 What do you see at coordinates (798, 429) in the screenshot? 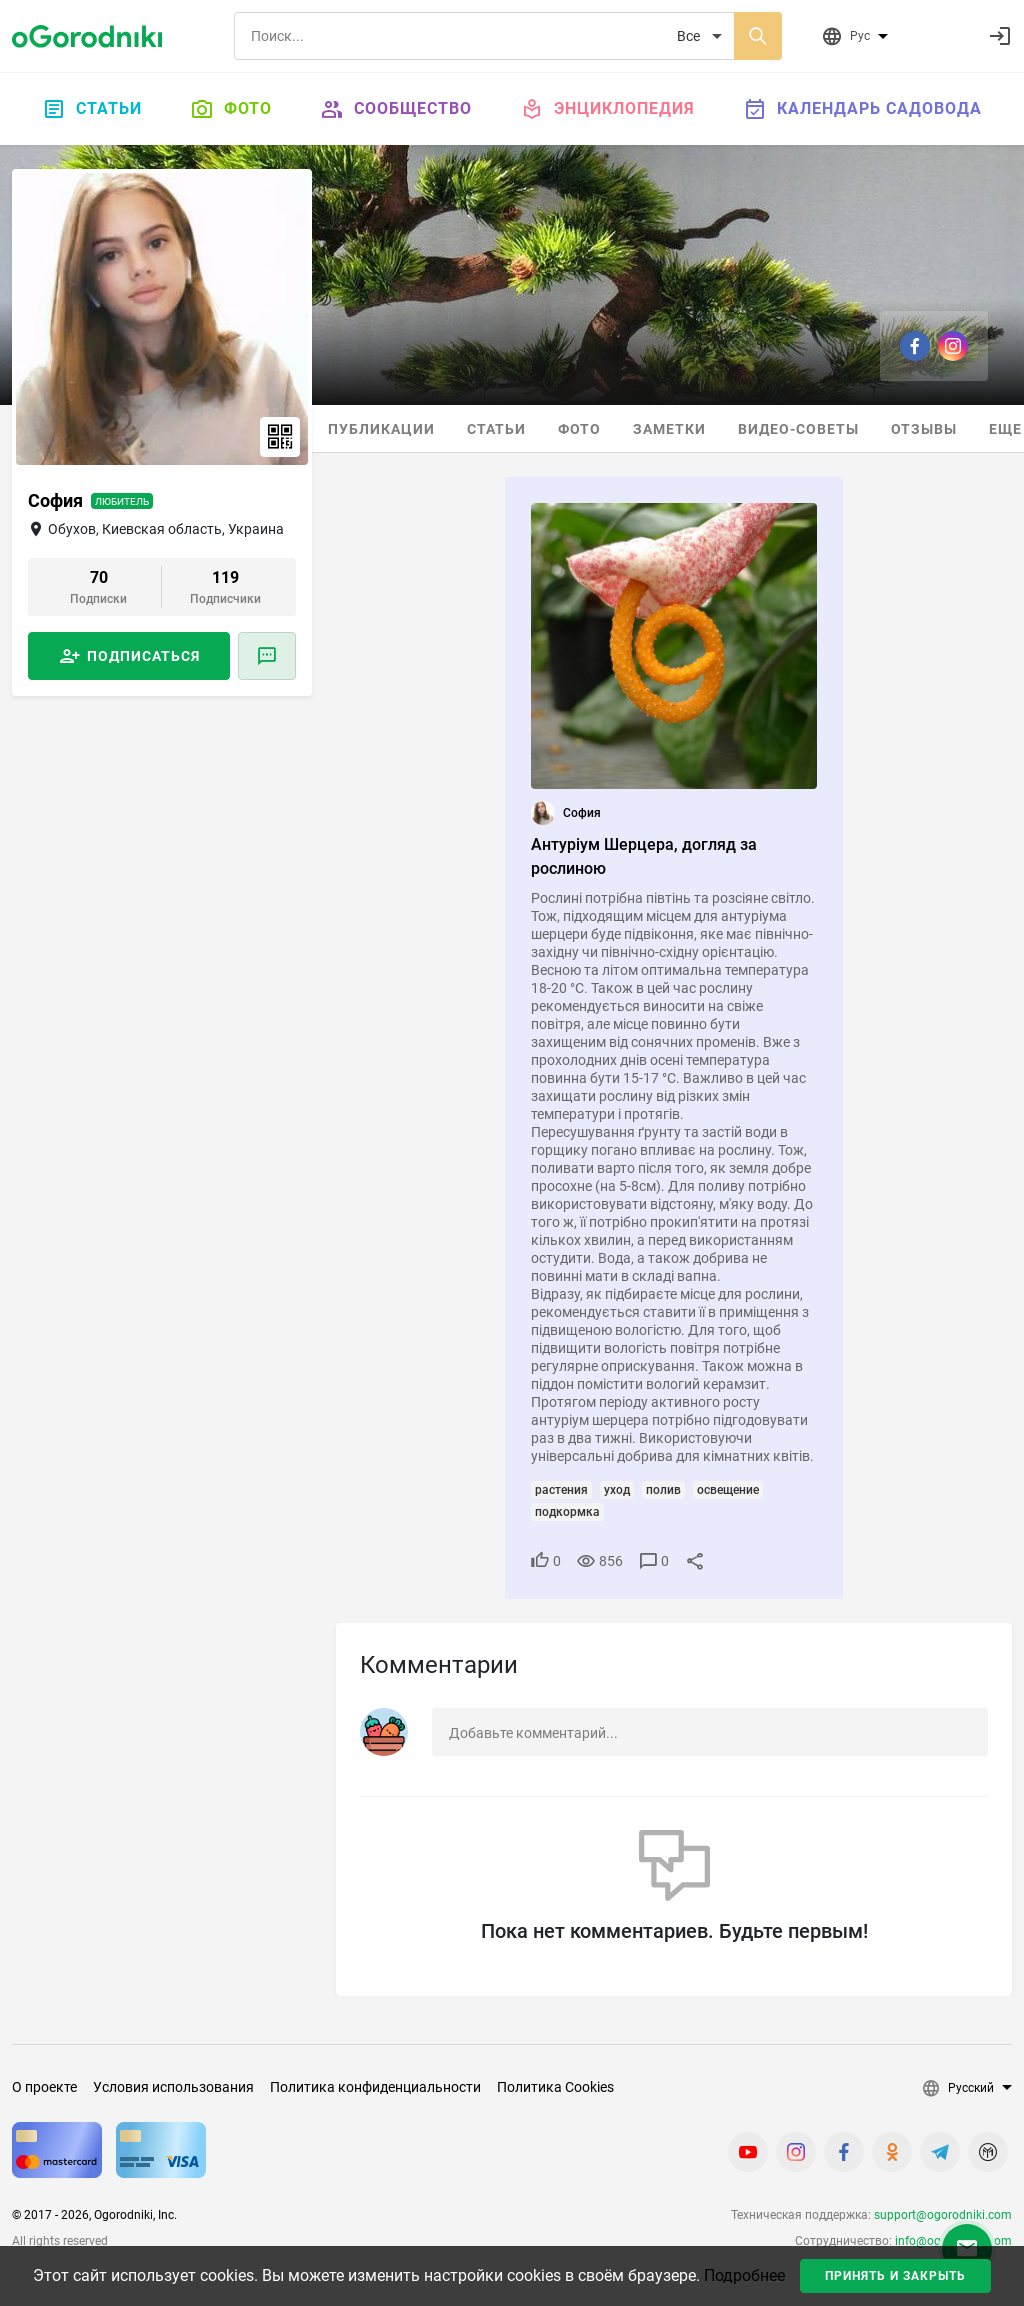
I see `Видео-советы` at bounding box center [798, 429].